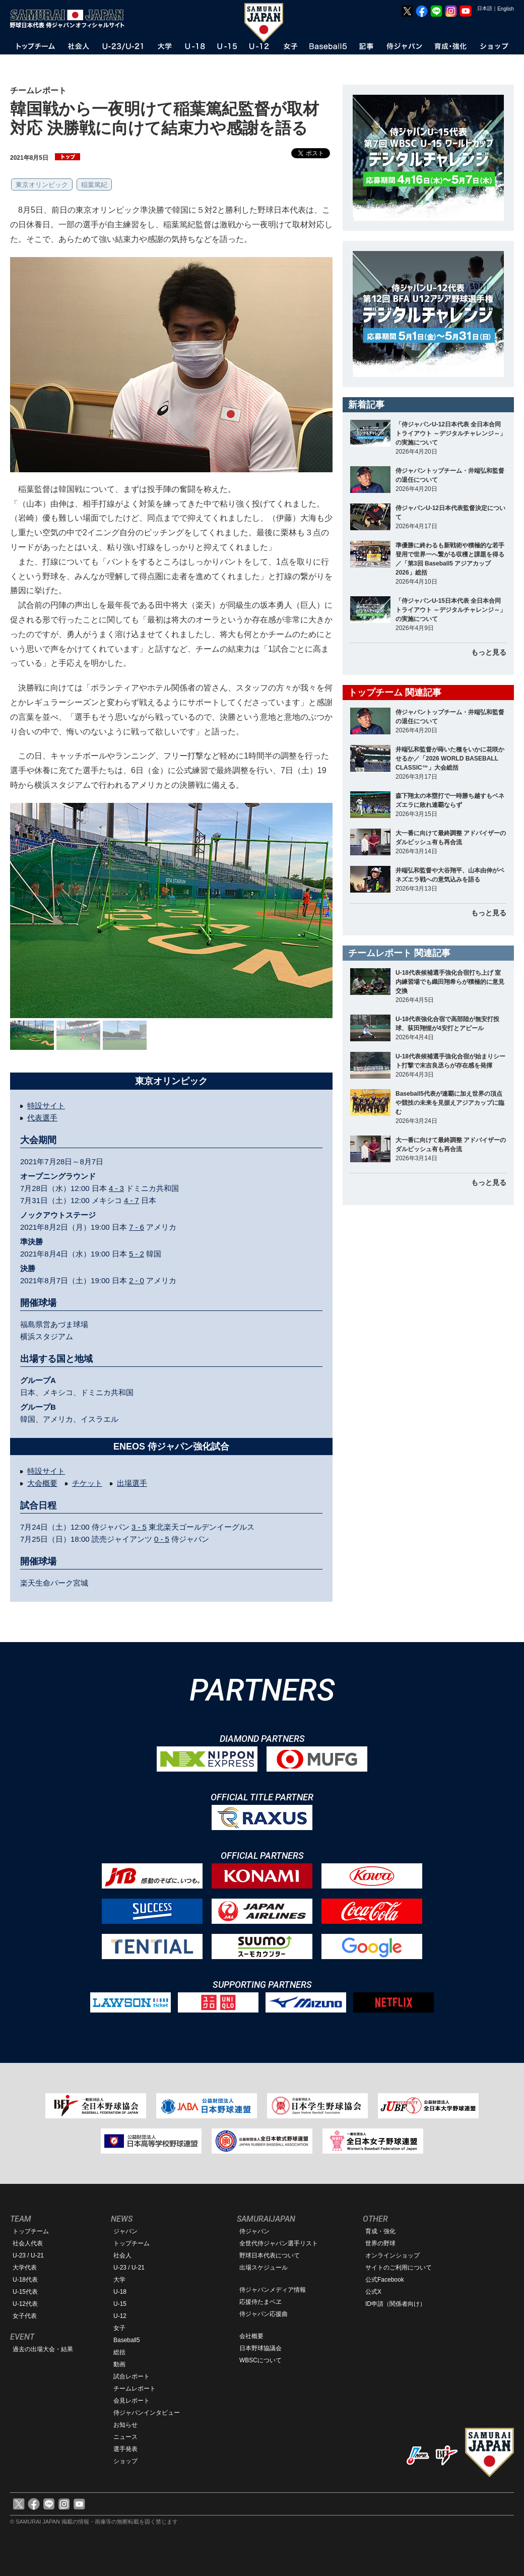 This screenshot has height=2576, width=524. Describe the element at coordinates (260, 2301) in the screenshot. I see `応援侍たまベヱ` at that location.